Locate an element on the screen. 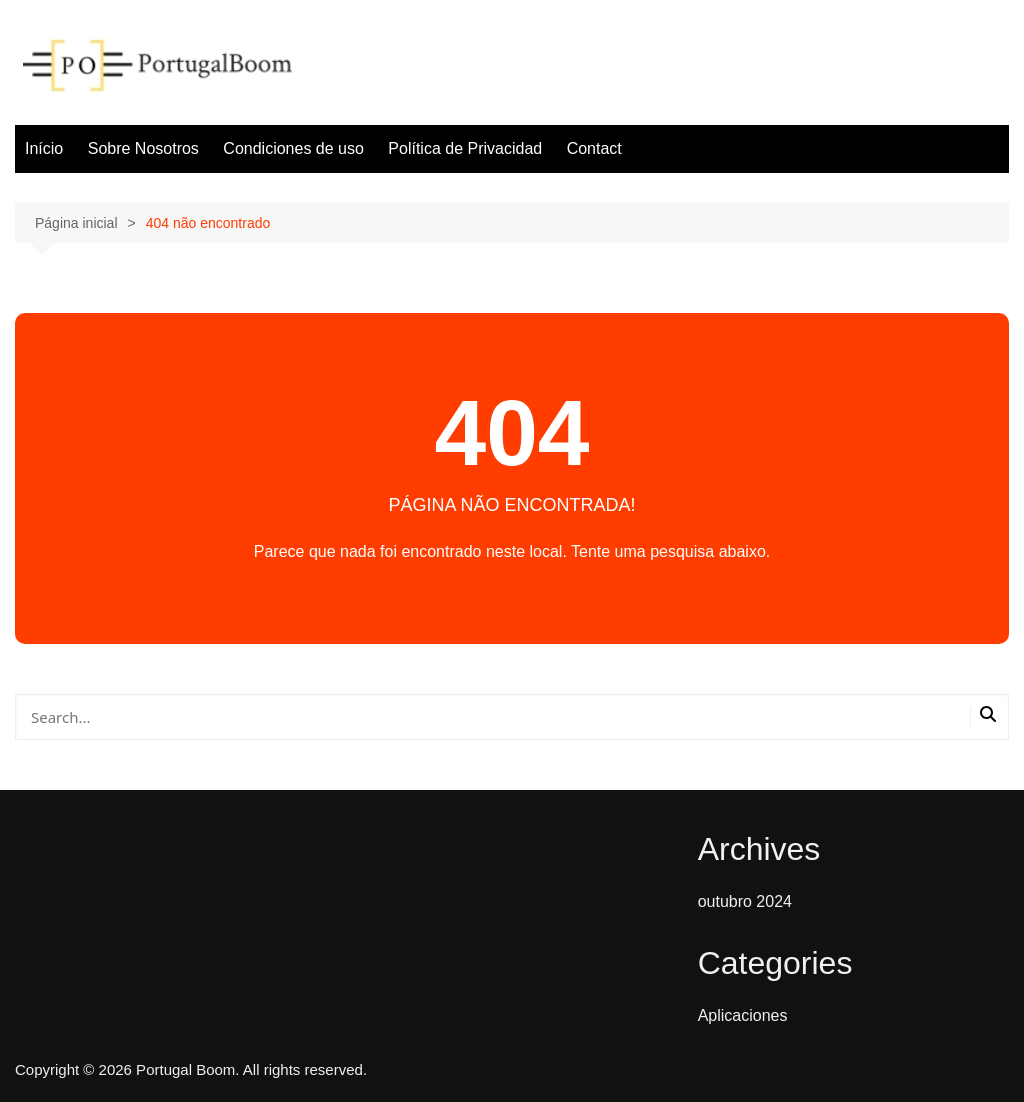 The width and height of the screenshot is (1024, 1102). Aplicaciones is located at coordinates (743, 1015).